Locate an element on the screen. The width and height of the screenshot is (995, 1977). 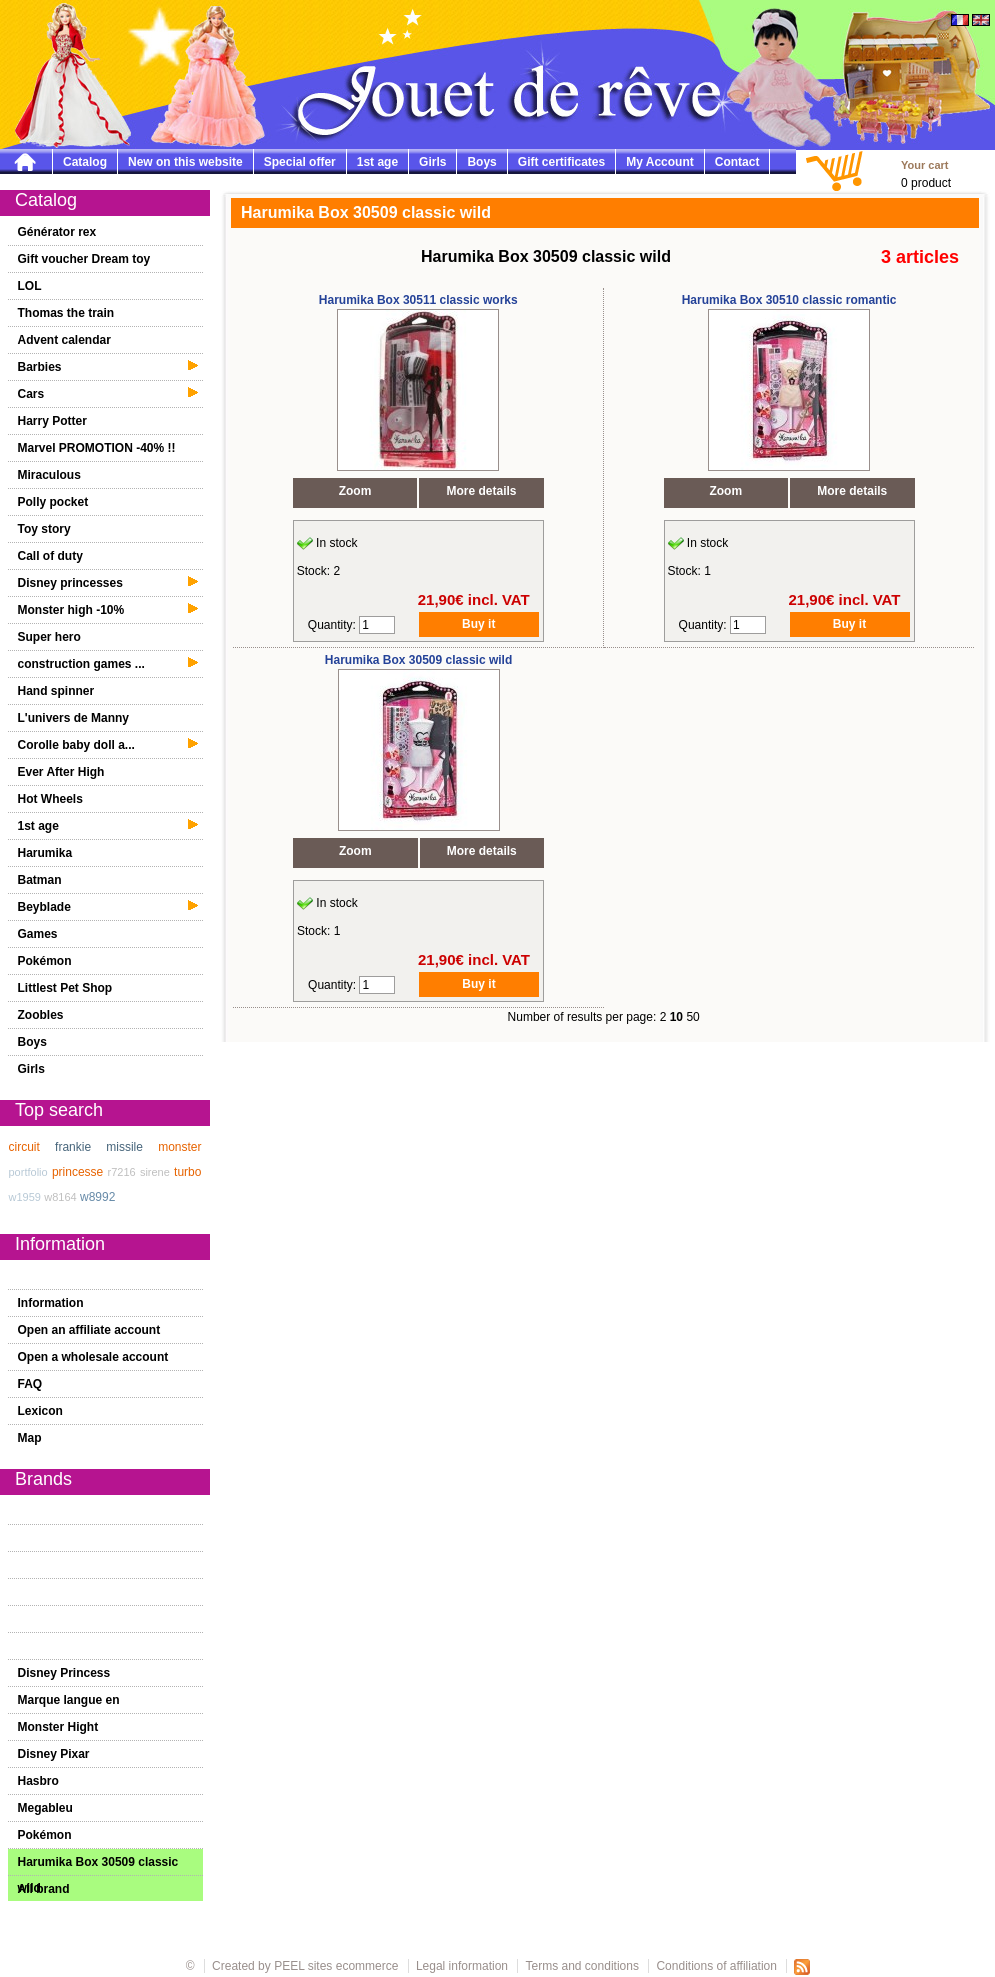
Batman is located at coordinates (40, 880).